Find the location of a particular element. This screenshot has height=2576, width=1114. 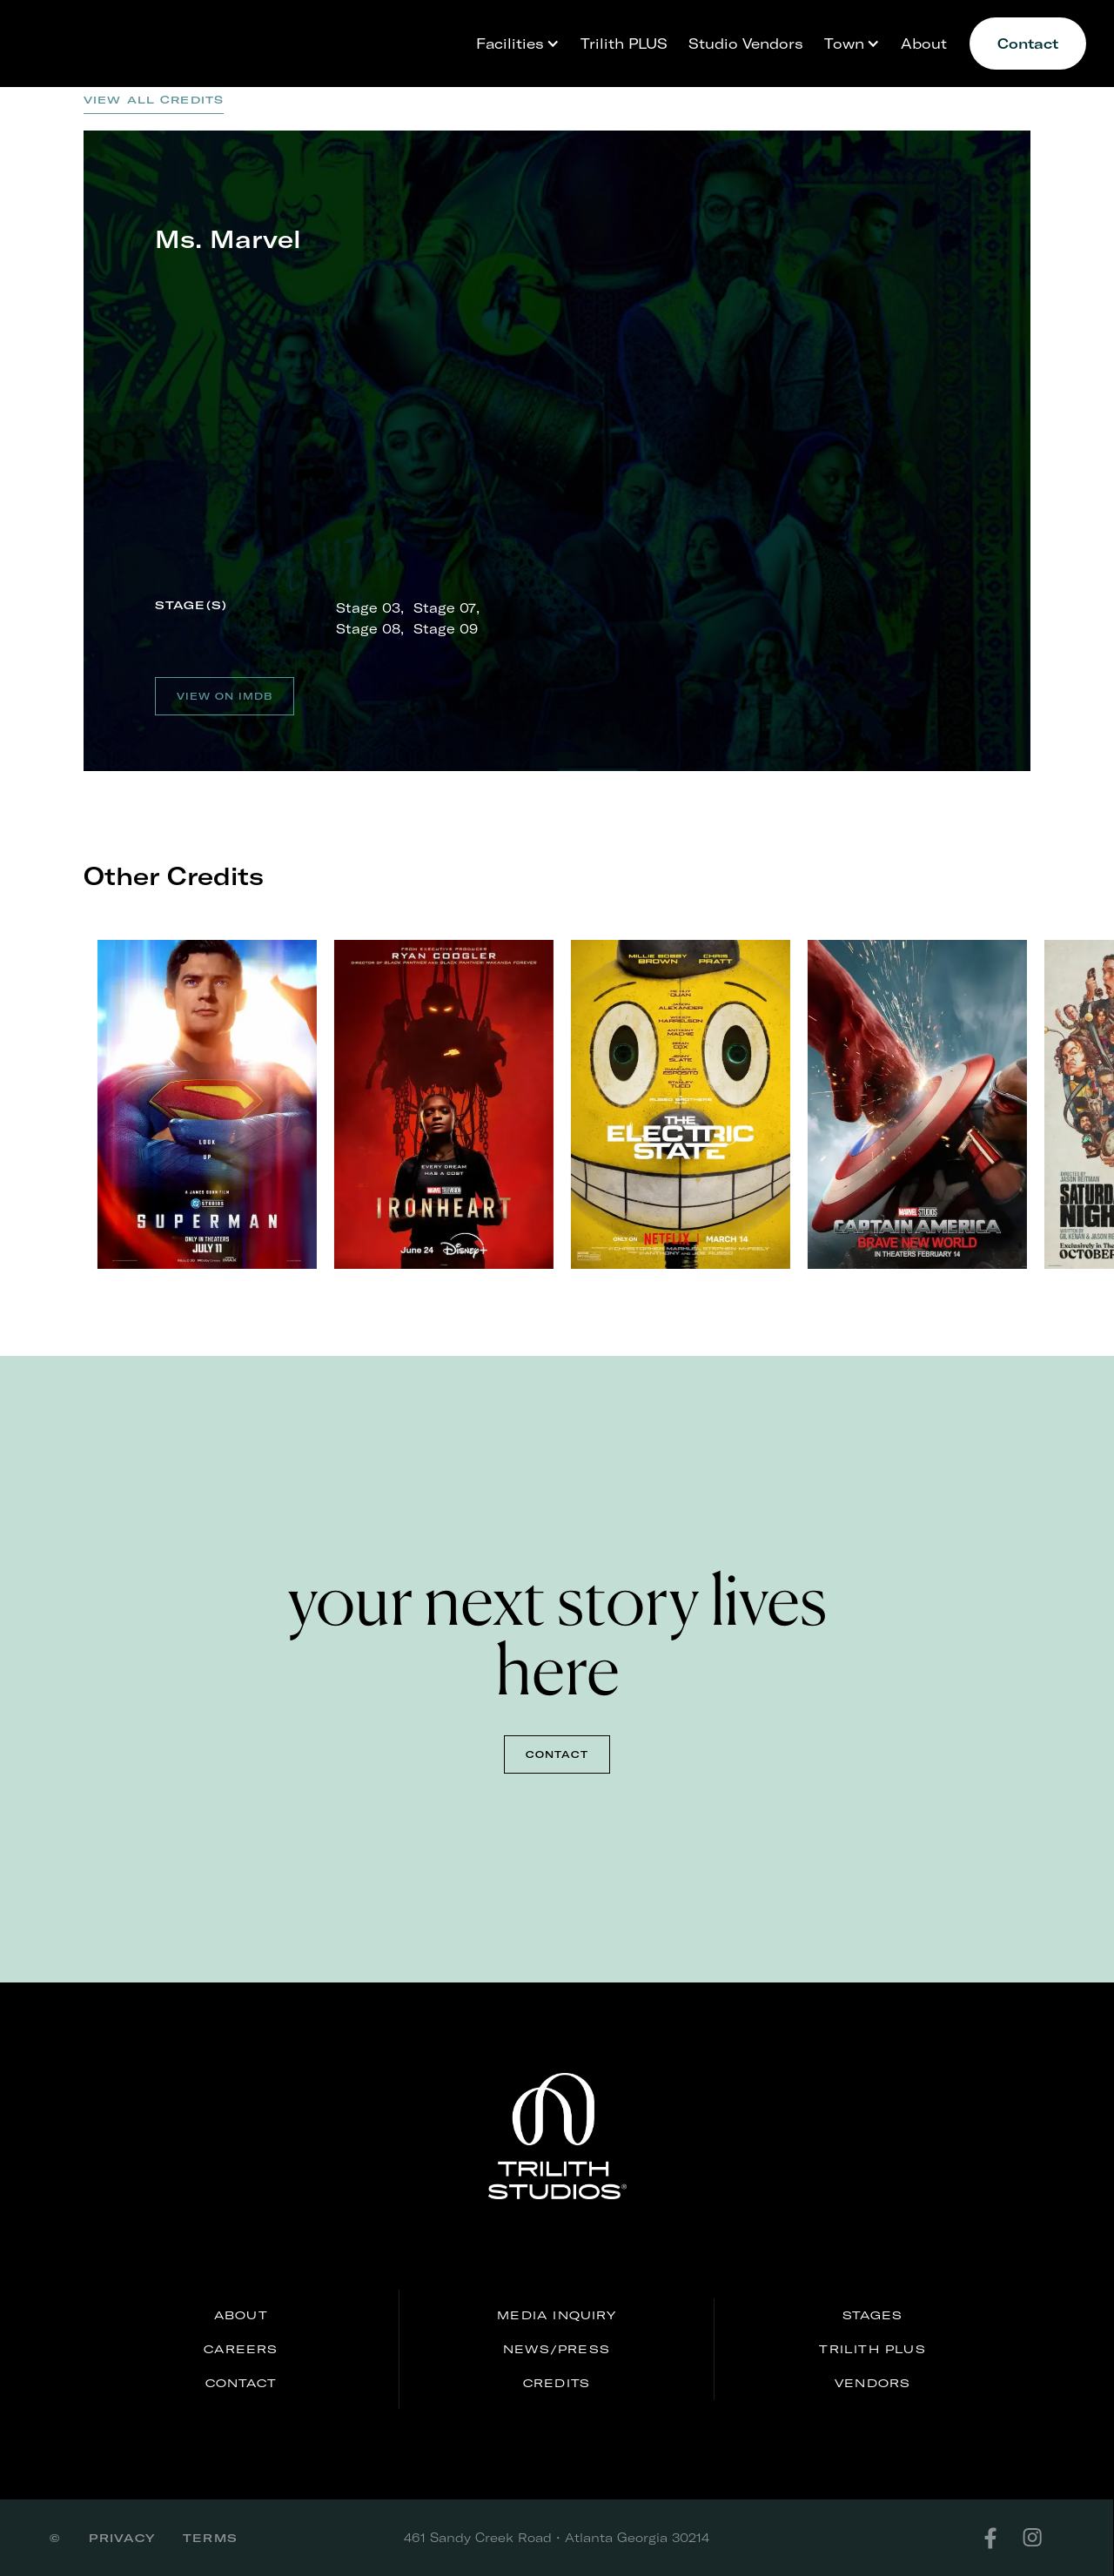

[button] is located at coordinates (513, 43).